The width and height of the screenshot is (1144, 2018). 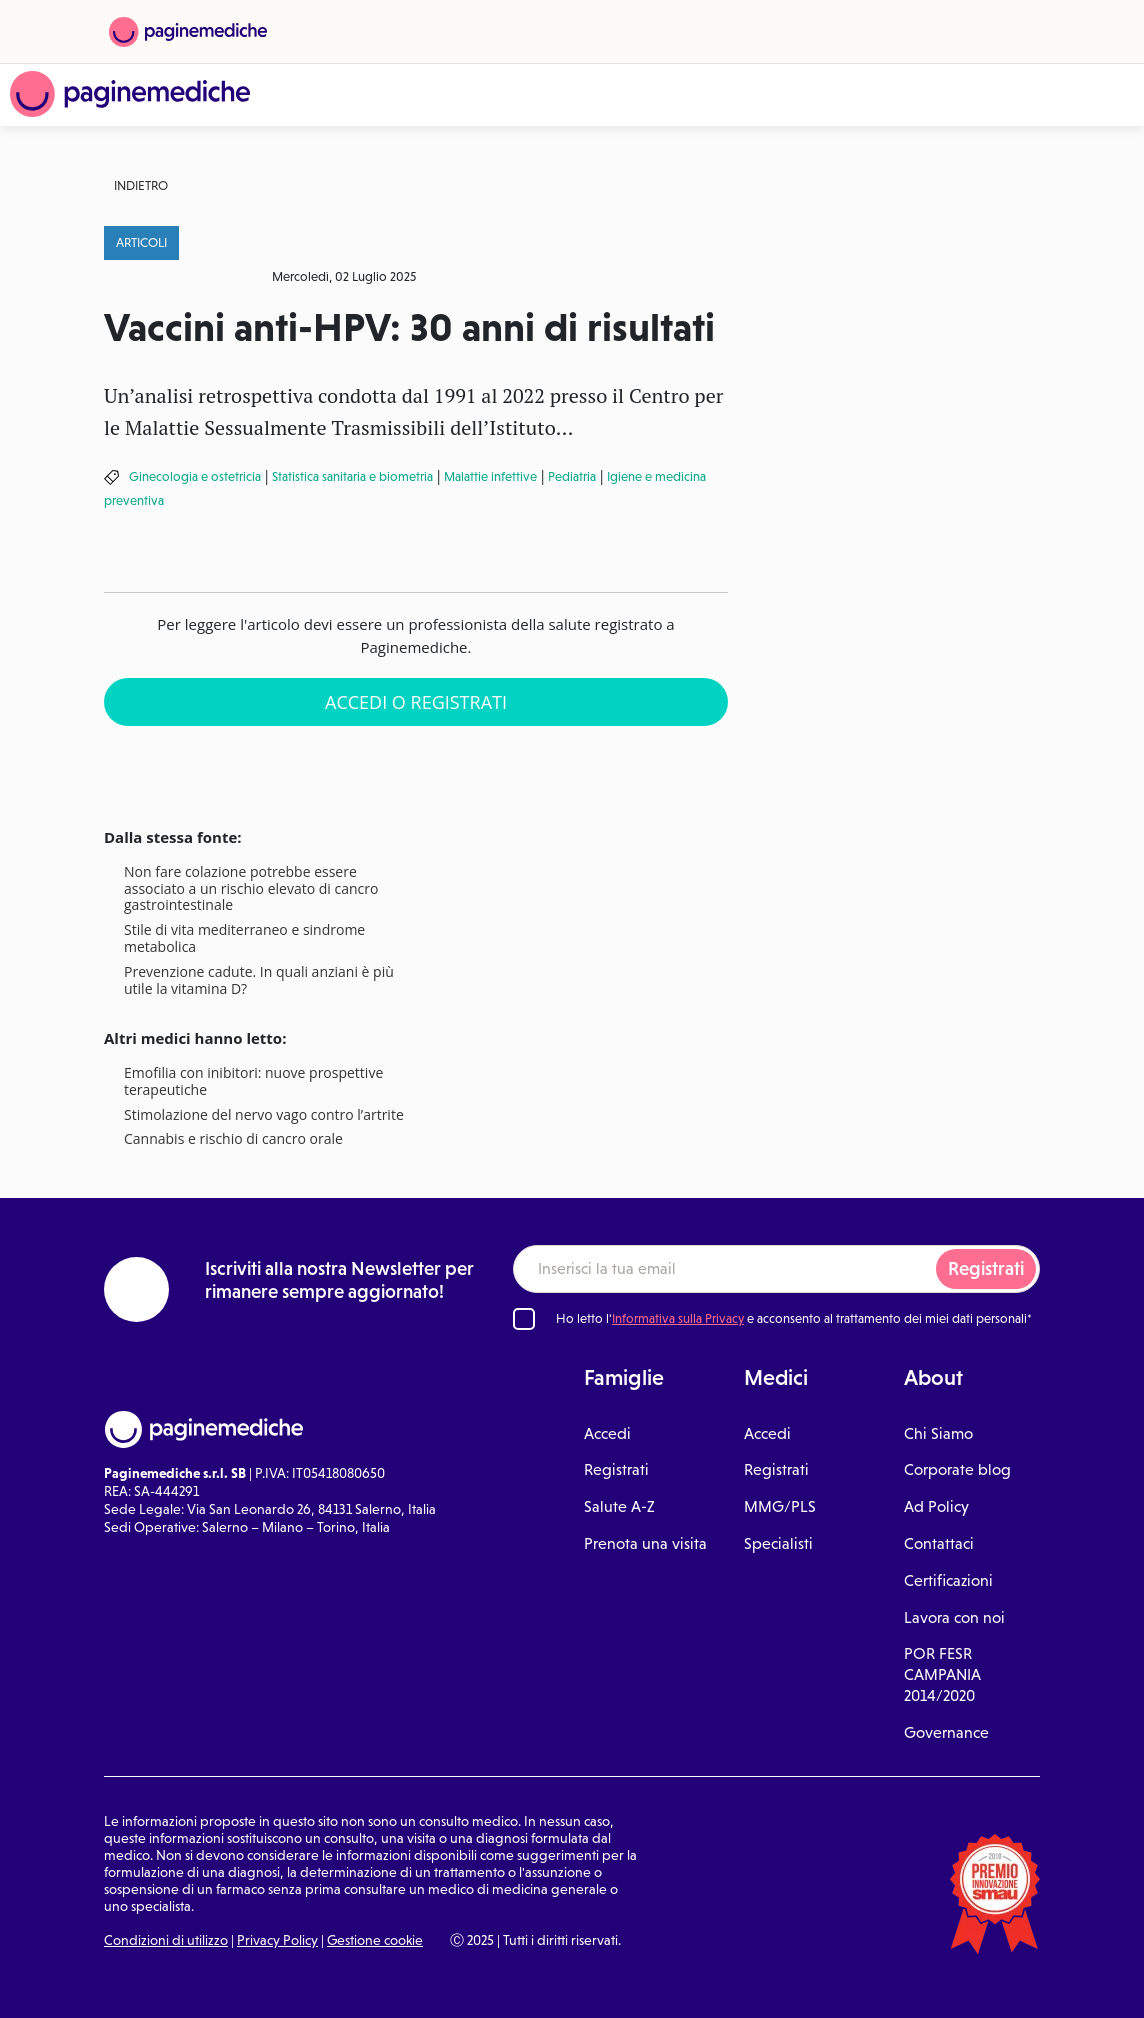 I want to click on Stimolazione del nervo vago contro l’artrite, so click(x=264, y=1115).